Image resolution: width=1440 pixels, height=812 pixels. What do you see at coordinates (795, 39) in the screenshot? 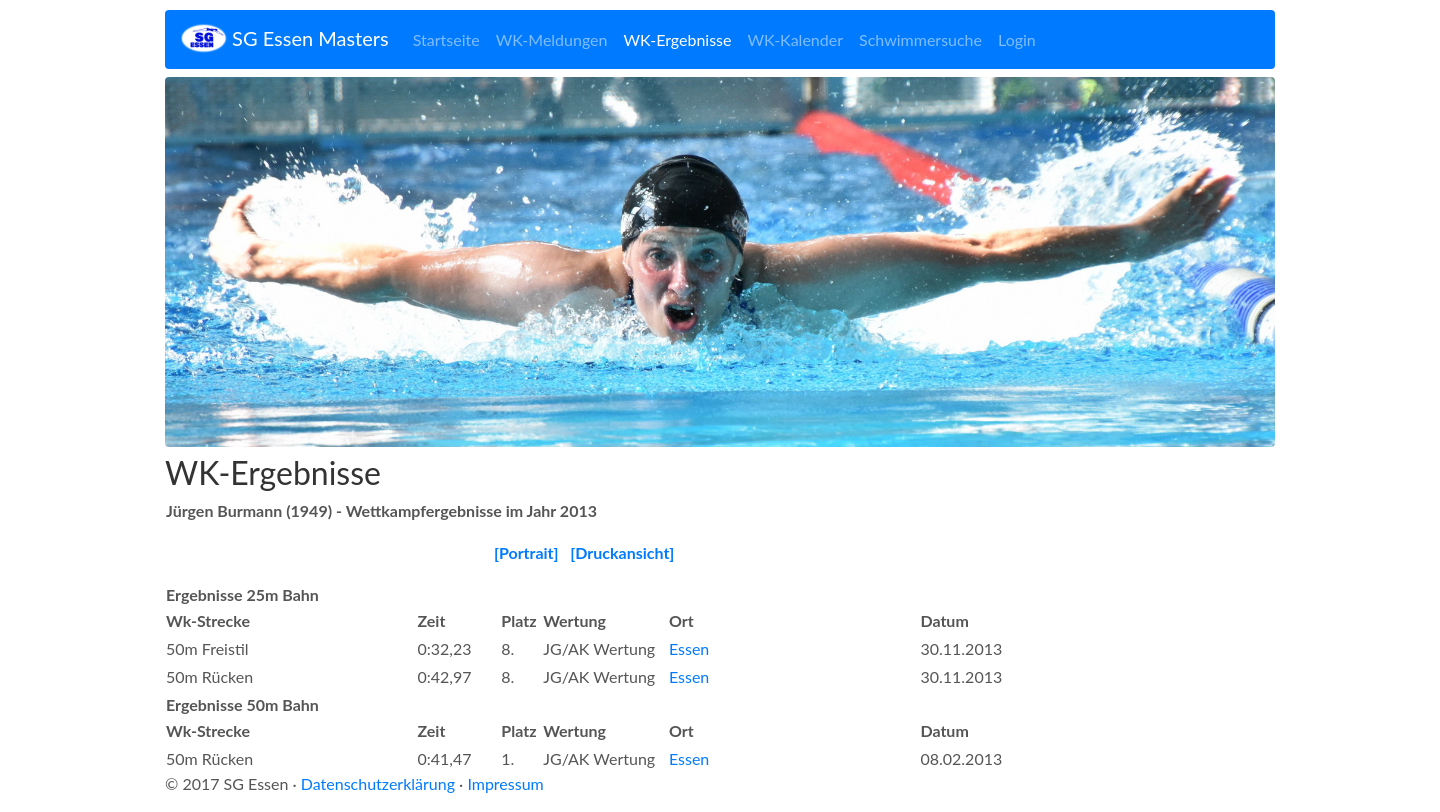
I see `WK-Kalender` at bounding box center [795, 39].